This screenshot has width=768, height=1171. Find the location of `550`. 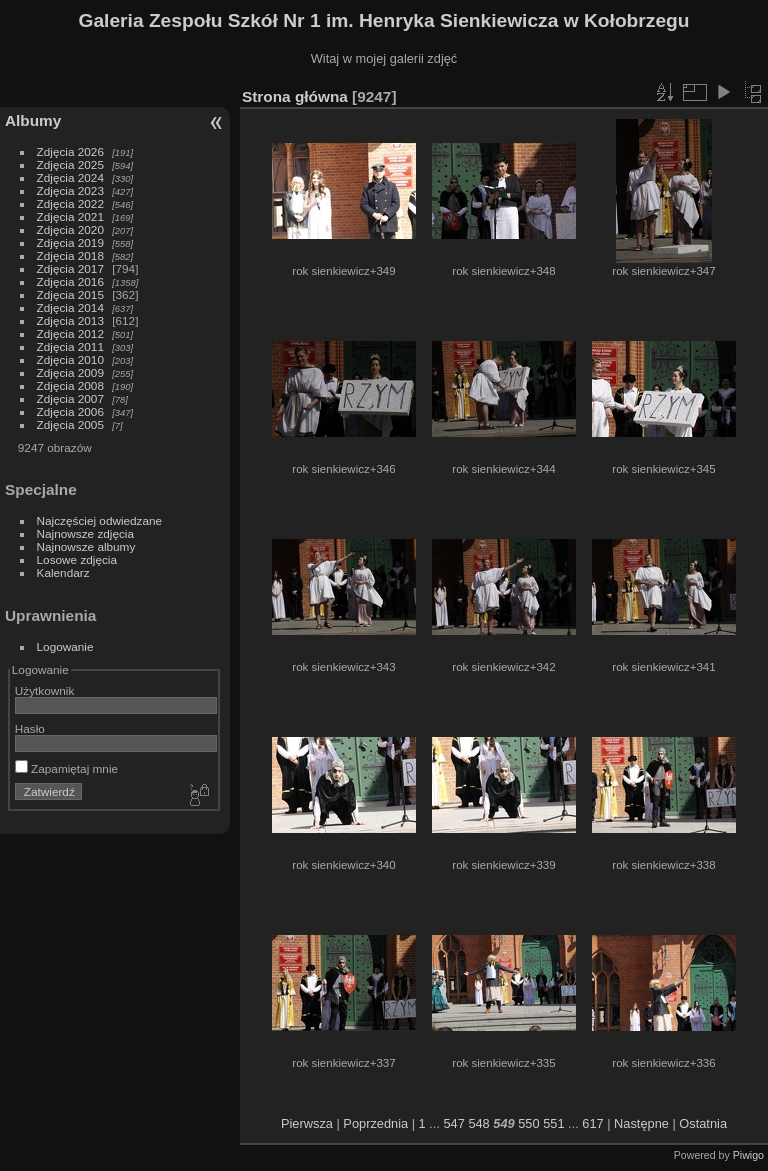

550 is located at coordinates (528, 1123).